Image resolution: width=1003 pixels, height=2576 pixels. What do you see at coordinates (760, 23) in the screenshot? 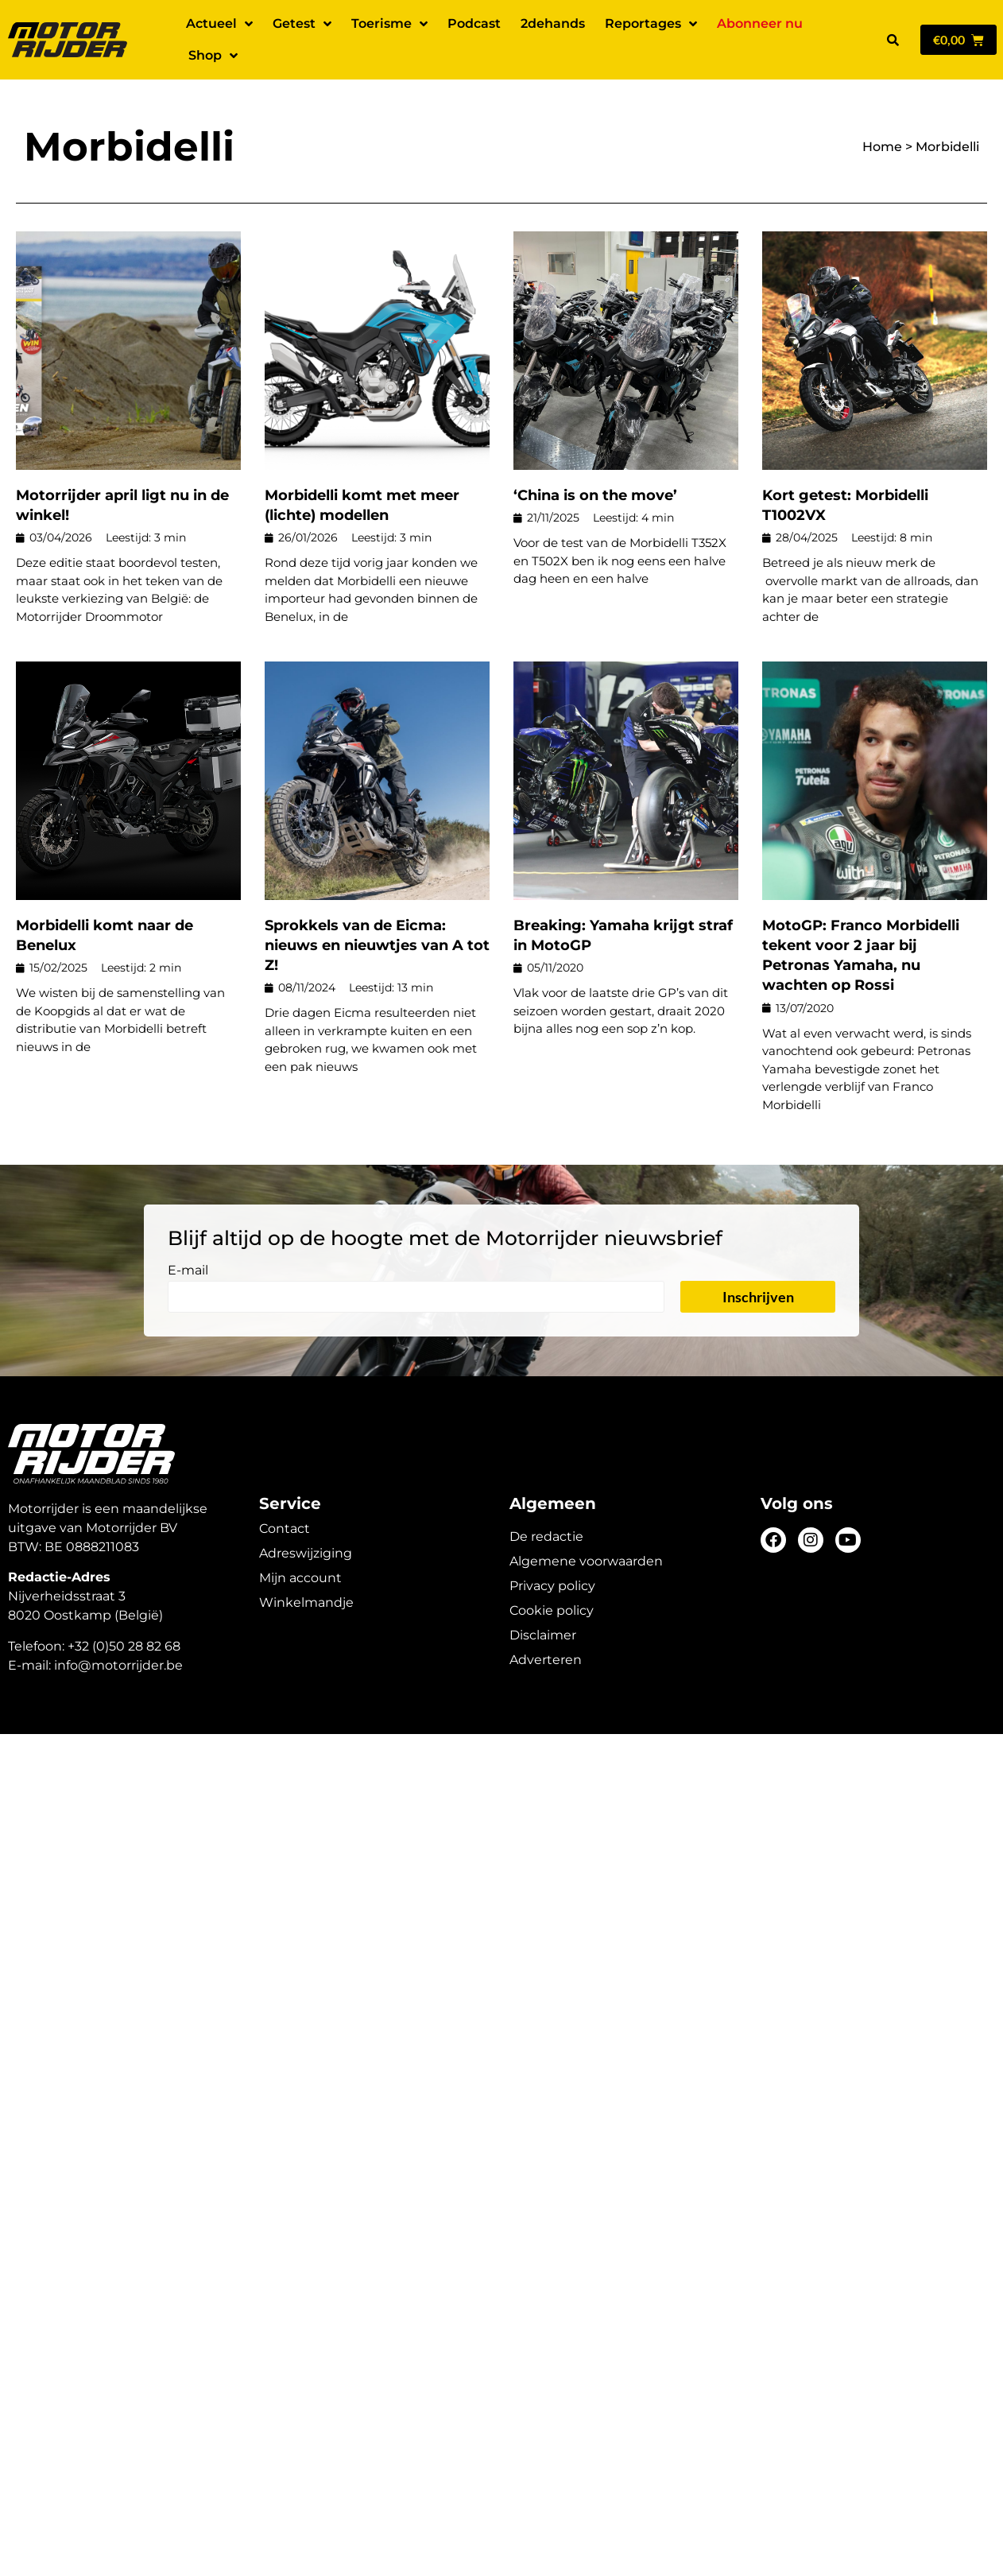
I see `Abonneer nu` at bounding box center [760, 23].